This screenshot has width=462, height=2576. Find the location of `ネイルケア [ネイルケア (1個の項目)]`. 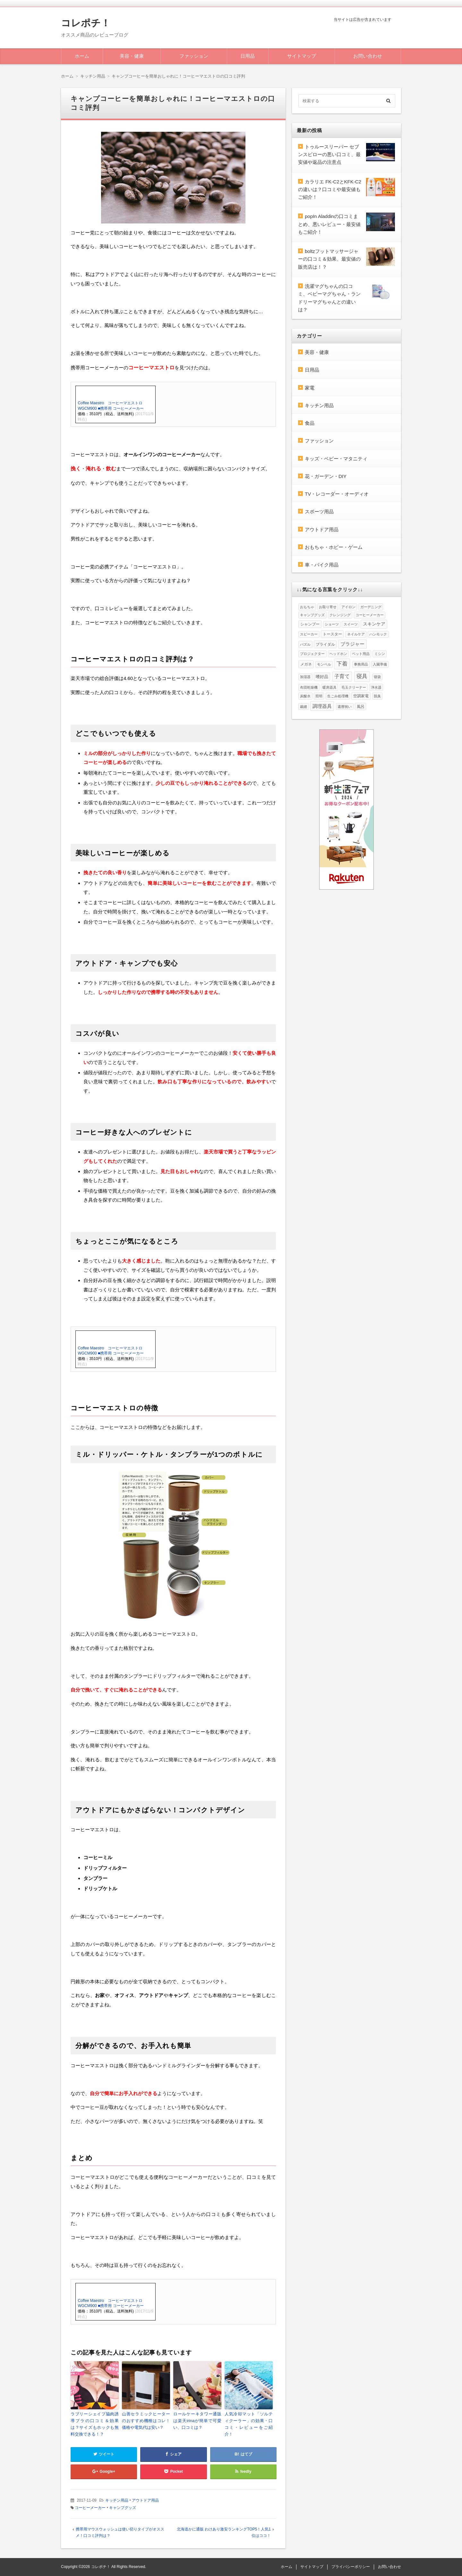

ネイルケア [ネイルケア (1個の項目)] is located at coordinates (356, 634).